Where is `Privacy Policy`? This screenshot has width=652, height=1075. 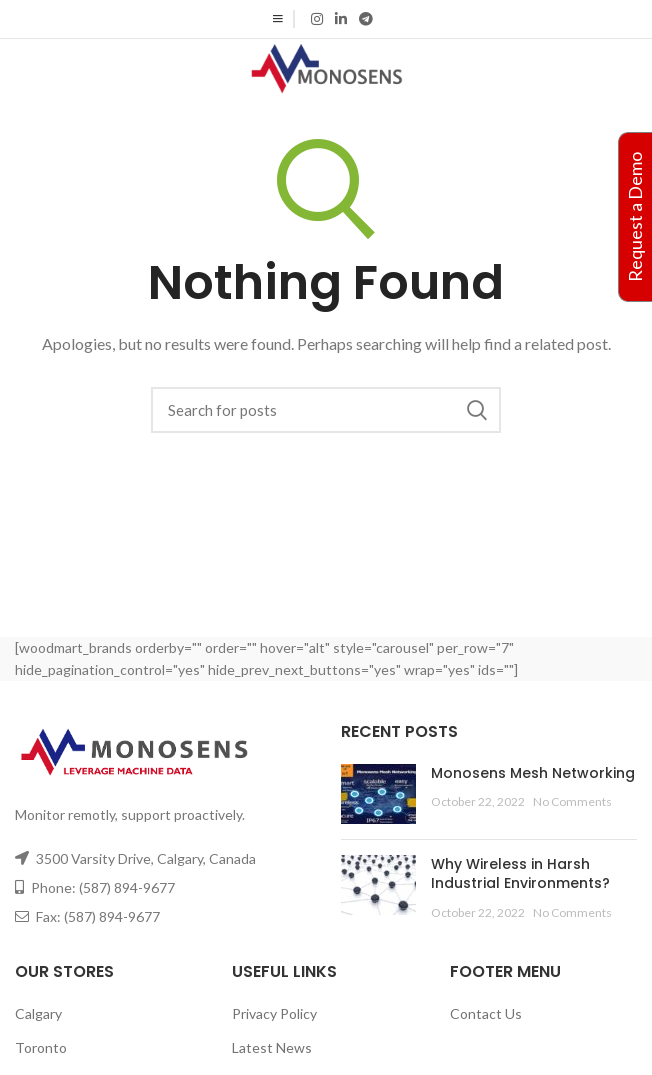
Privacy Policy is located at coordinates (274, 1013).